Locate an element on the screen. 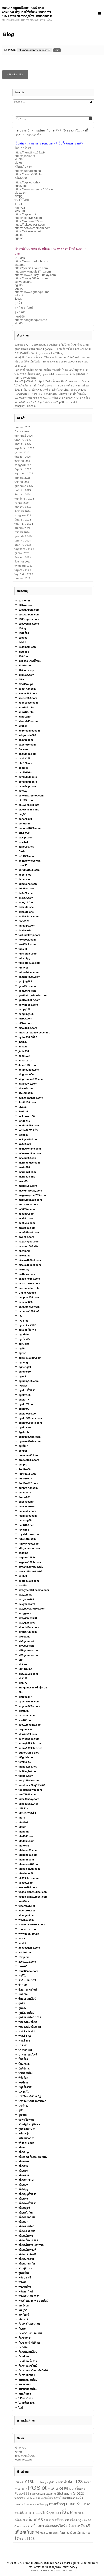 Image resolution: width=106 pixels, height=2576 pixels. usa899.com is located at coordinates (25, 1882).